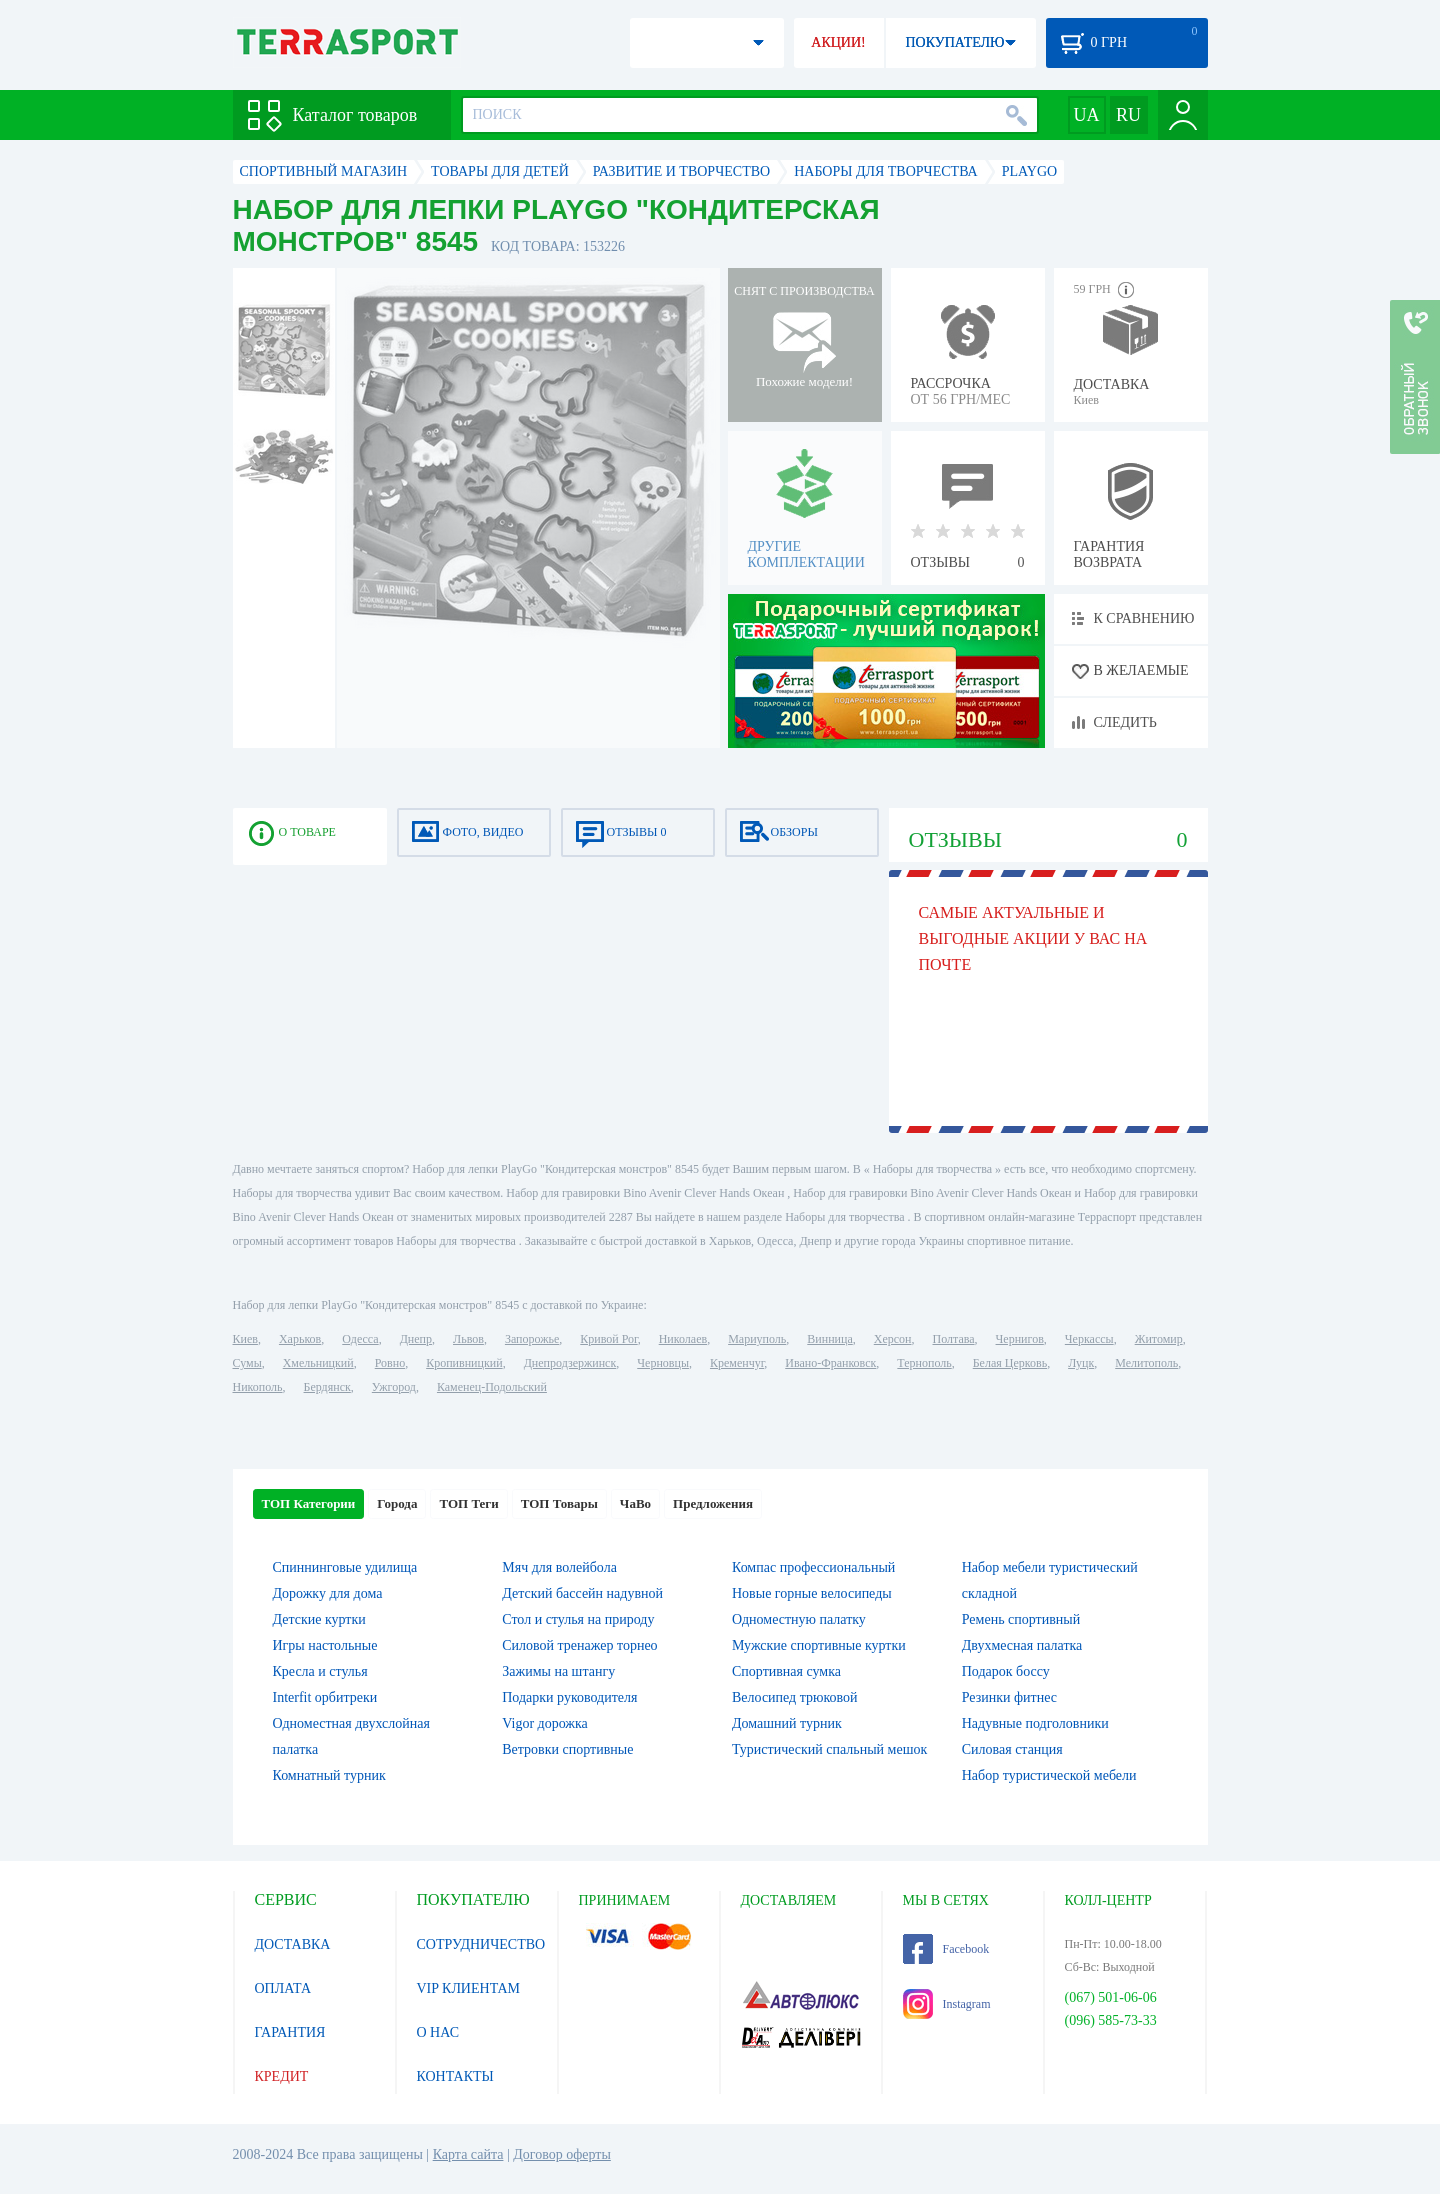  Describe the element at coordinates (290, 2032) in the screenshot. I see `ГАРАНТИЯ` at that location.